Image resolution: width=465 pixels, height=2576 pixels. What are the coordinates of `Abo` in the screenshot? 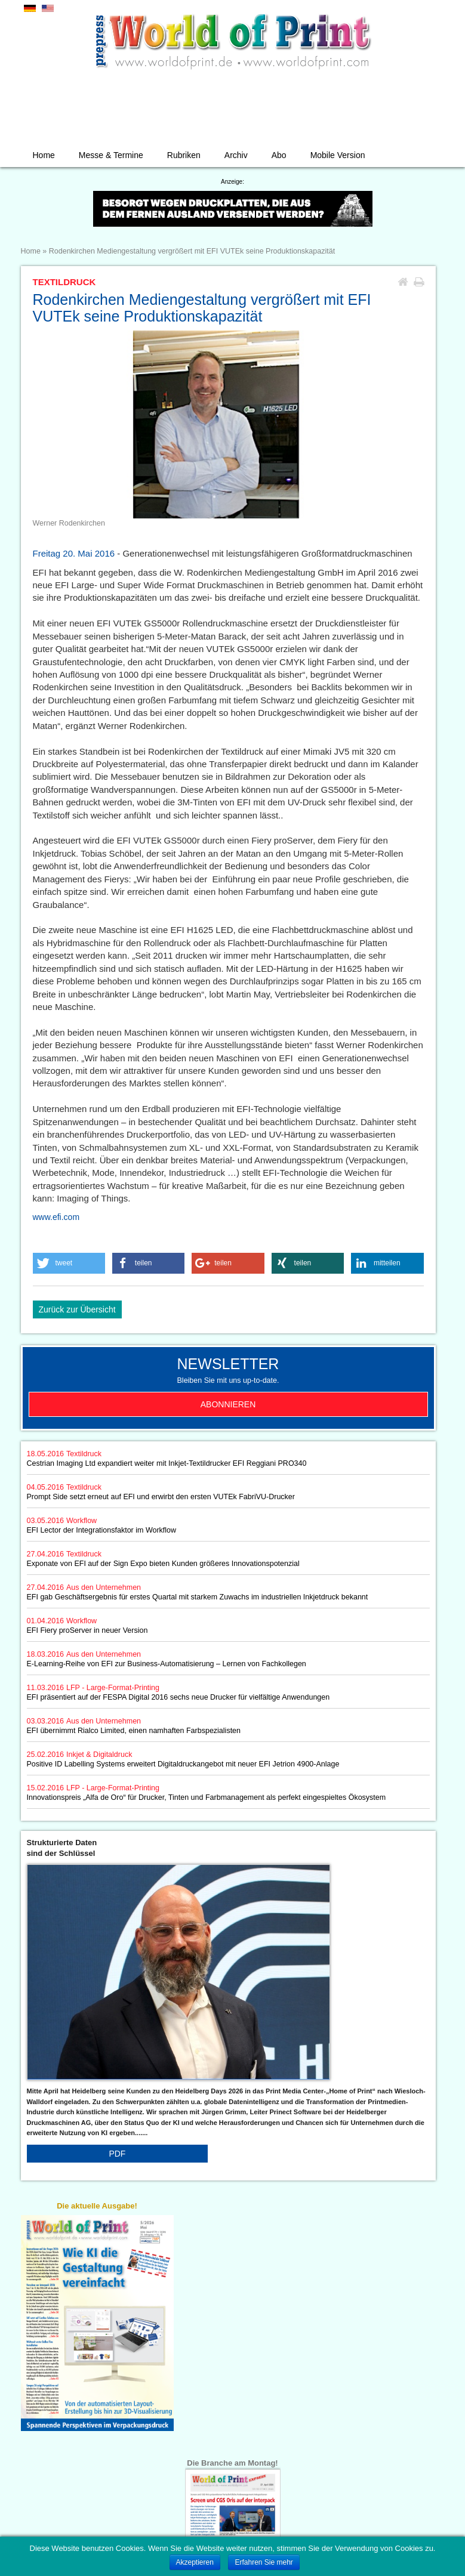 It's located at (279, 155).